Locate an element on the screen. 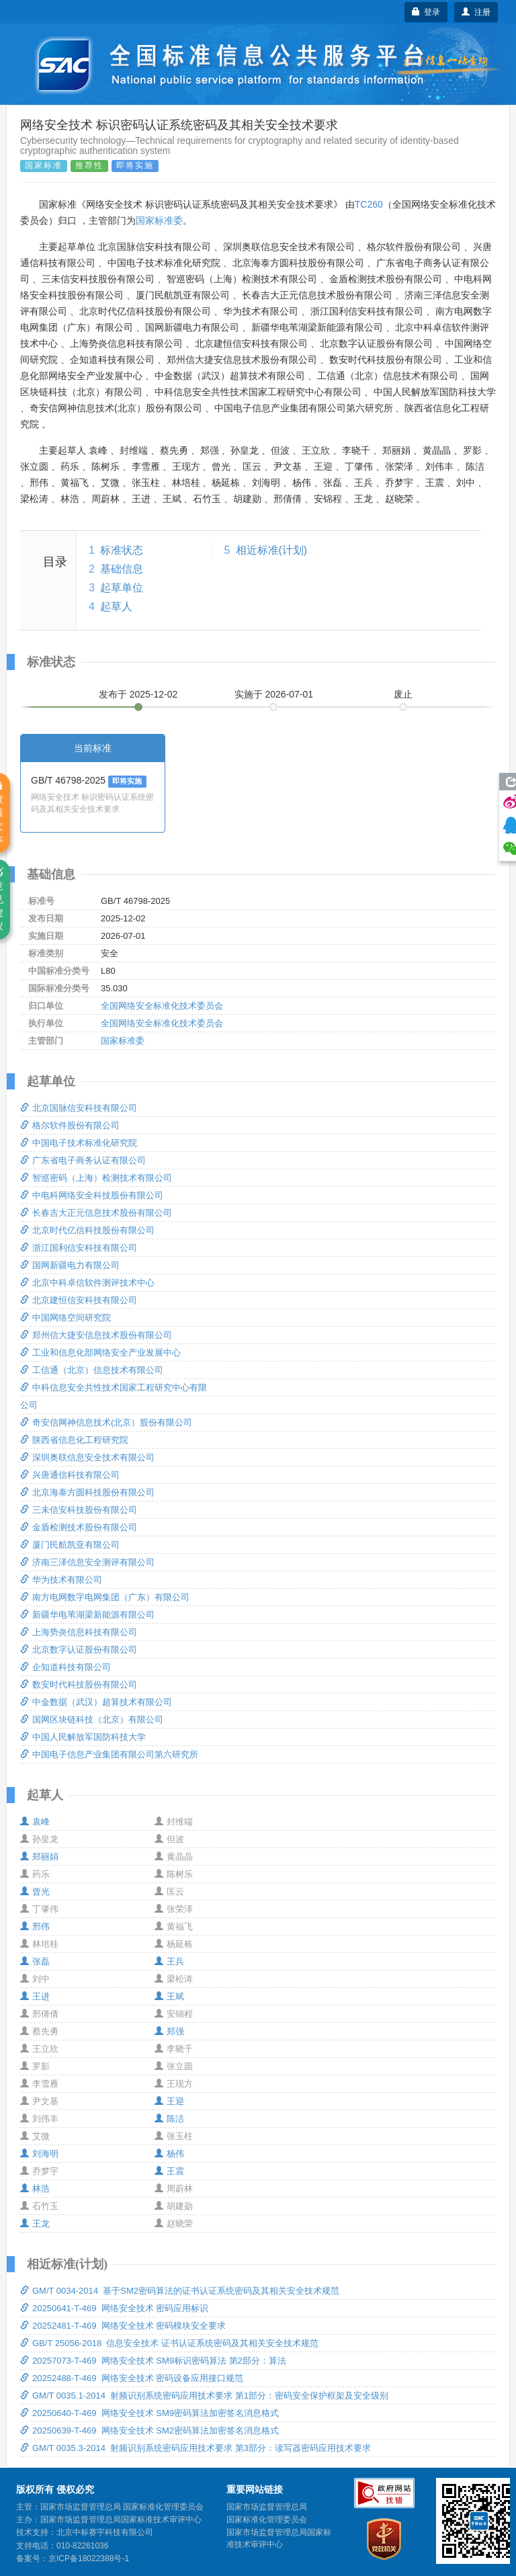  20250639-T-469 网络安全技术 SM2密码算法加密签名消息格式 is located at coordinates (149, 2430).